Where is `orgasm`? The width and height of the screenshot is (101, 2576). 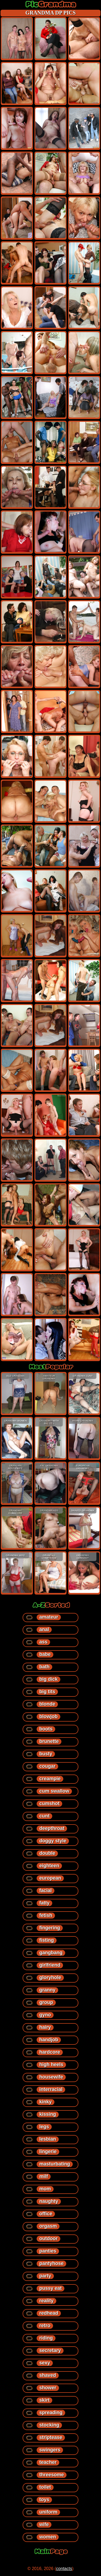
orgasm is located at coordinates (48, 2226).